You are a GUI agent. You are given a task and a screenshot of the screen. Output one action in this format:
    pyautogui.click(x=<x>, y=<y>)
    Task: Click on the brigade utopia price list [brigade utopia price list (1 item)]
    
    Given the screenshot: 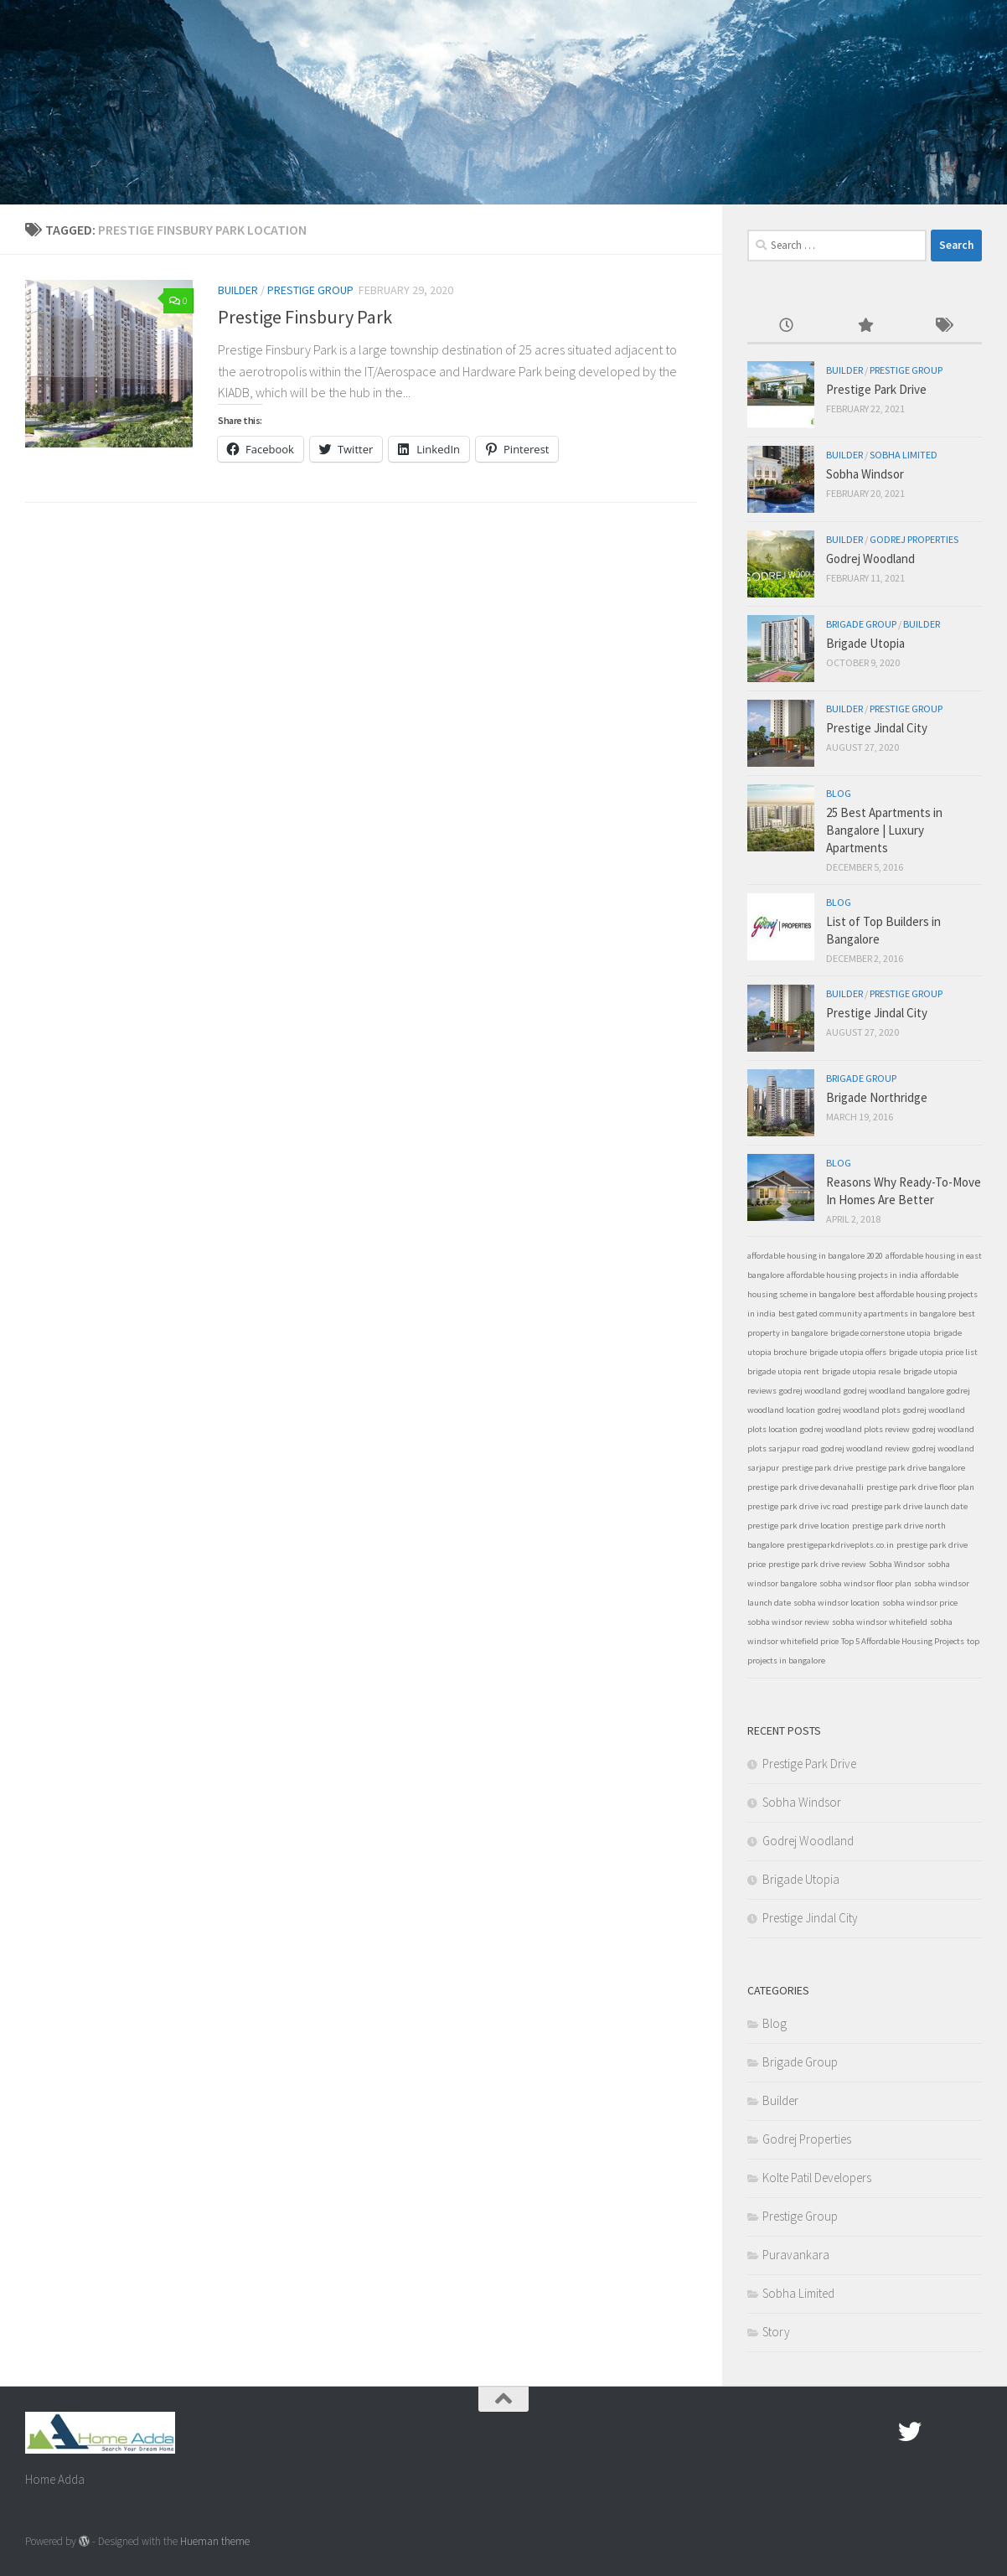 What is the action you would take?
    pyautogui.click(x=933, y=1352)
    